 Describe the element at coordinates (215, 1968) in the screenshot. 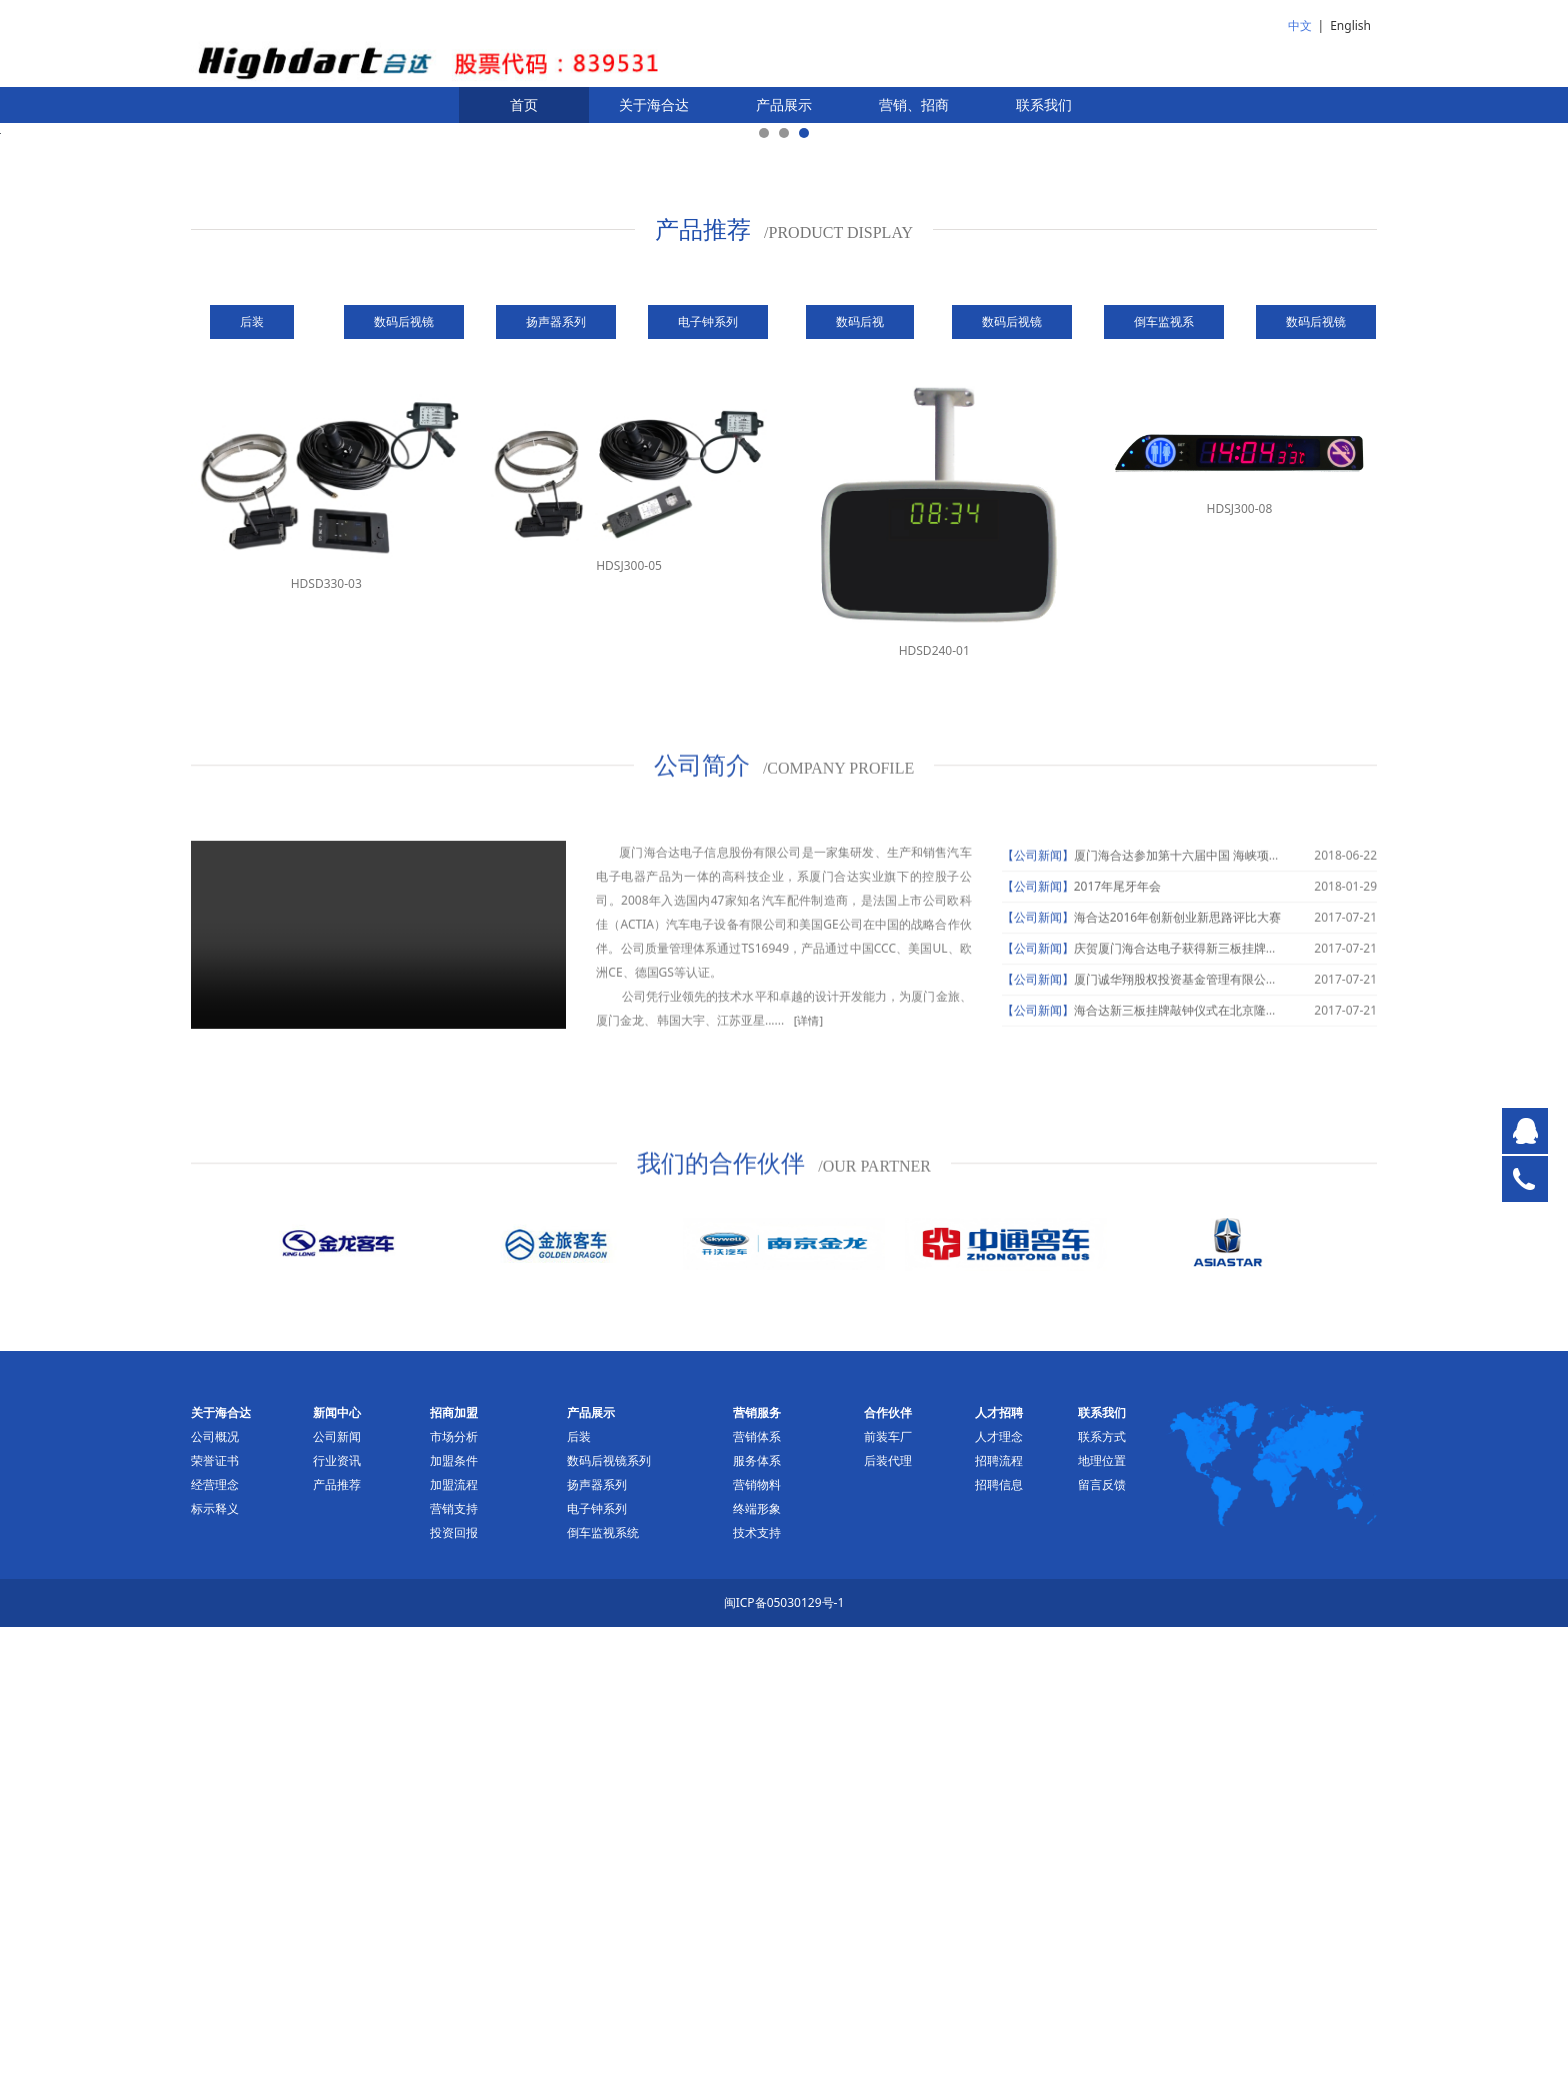

I see `标示释义` at that location.